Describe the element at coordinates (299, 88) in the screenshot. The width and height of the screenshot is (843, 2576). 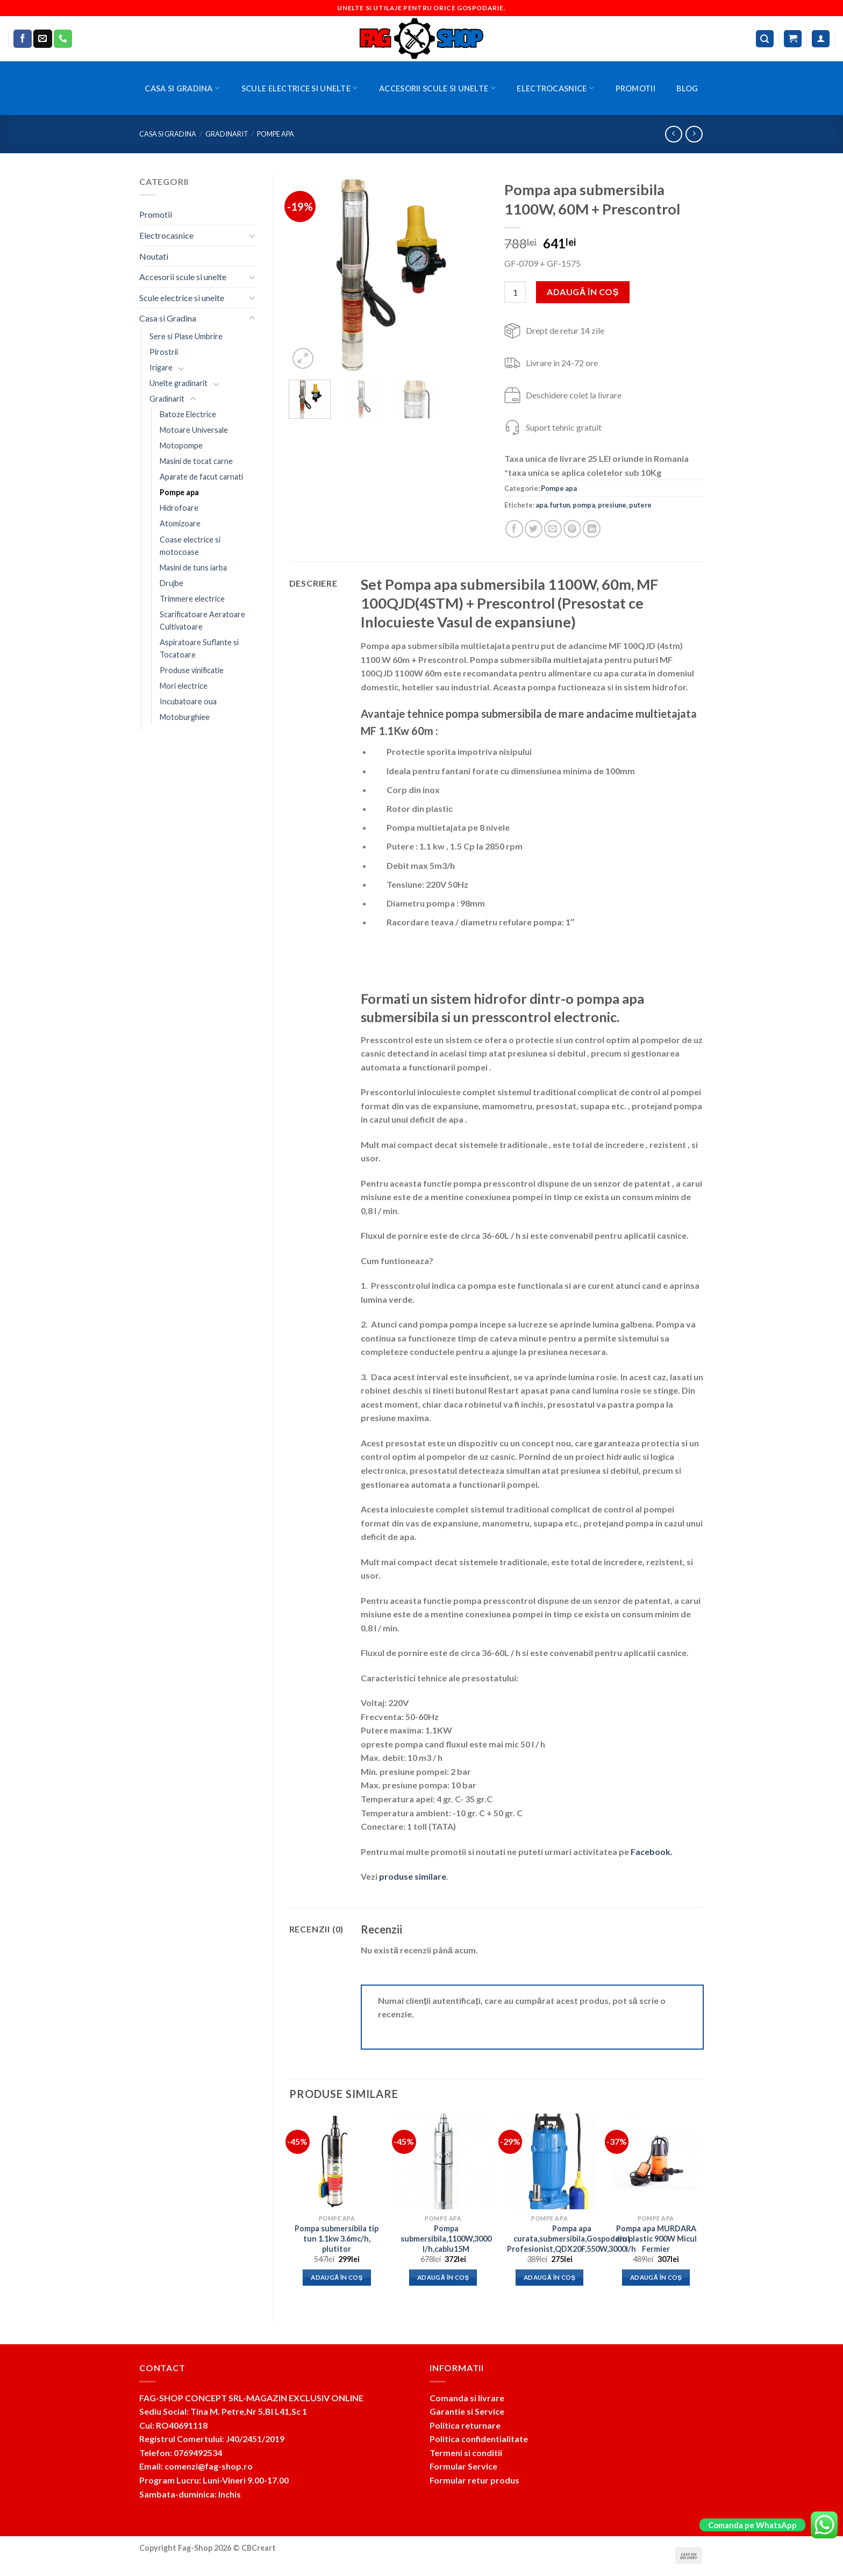
I see `Scule electrice si unelte` at that location.